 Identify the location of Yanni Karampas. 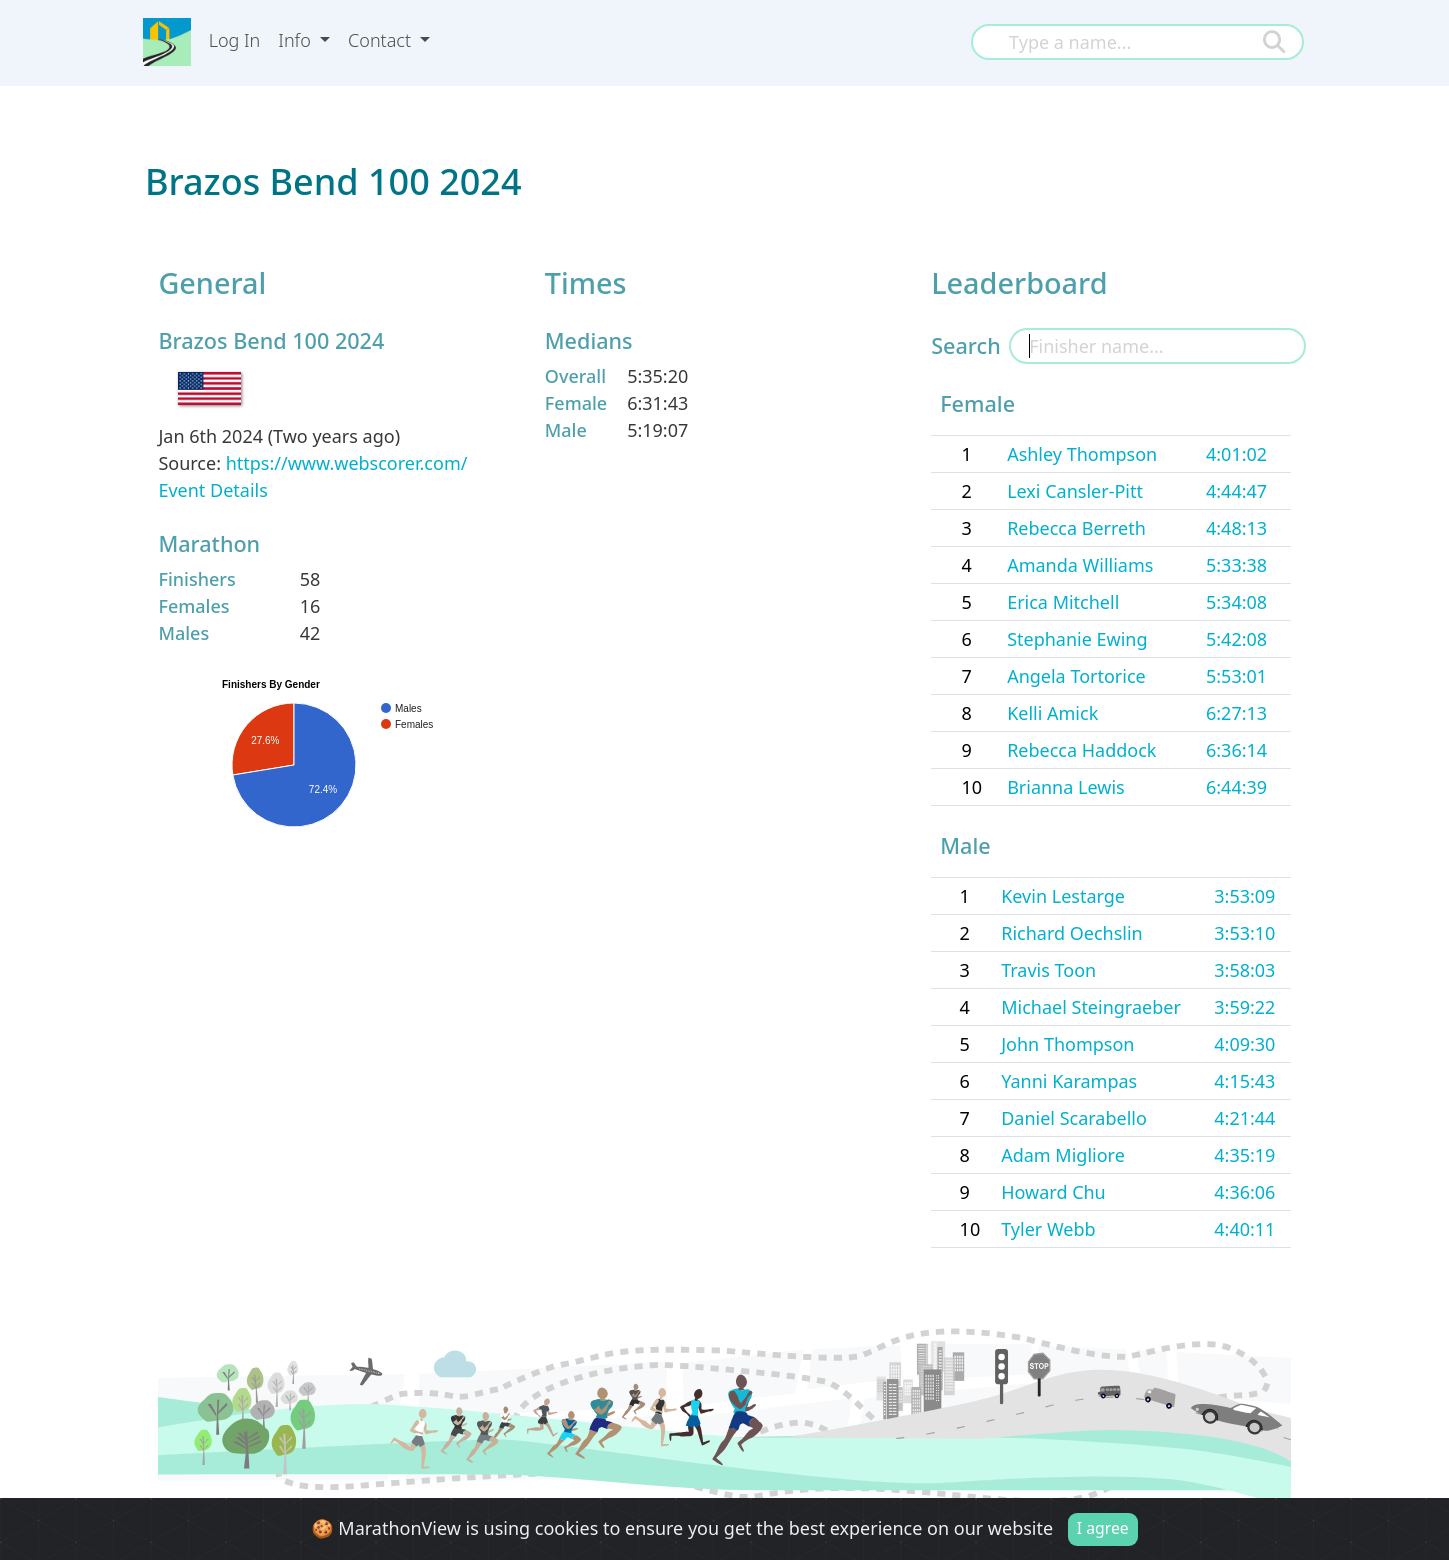
(1069, 1081).